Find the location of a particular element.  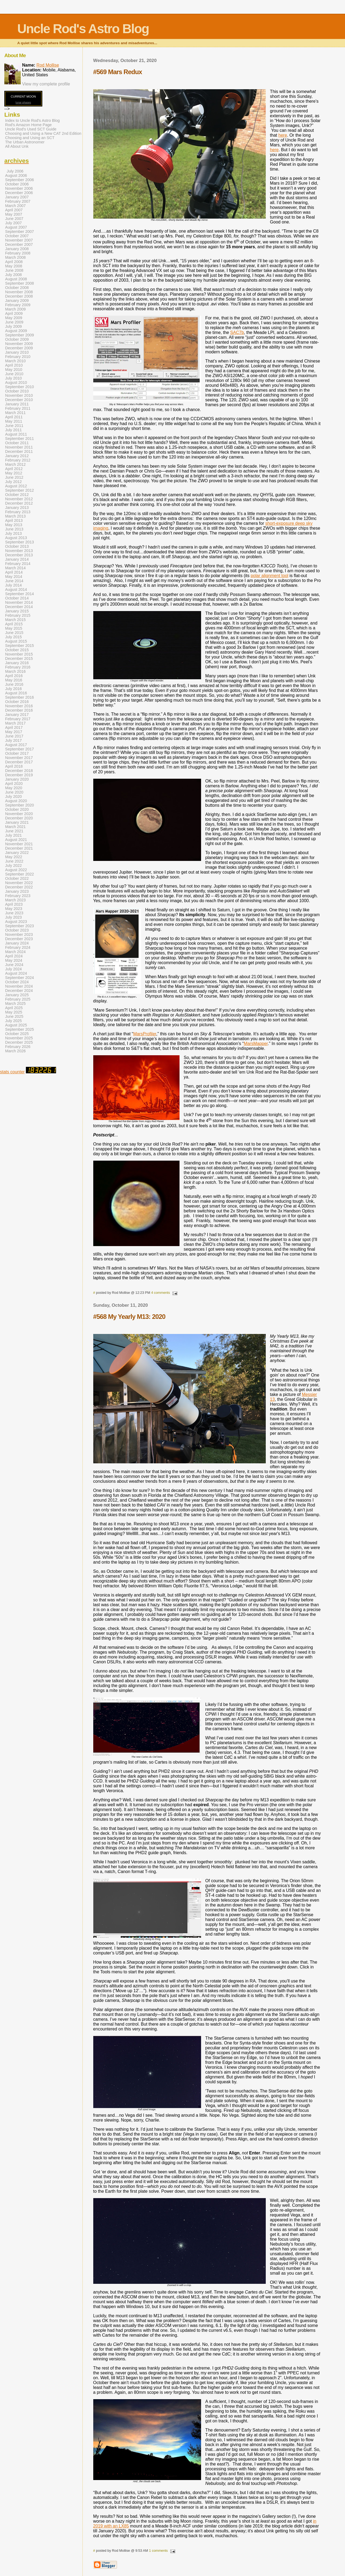

June 2015 is located at coordinates (14, 632).